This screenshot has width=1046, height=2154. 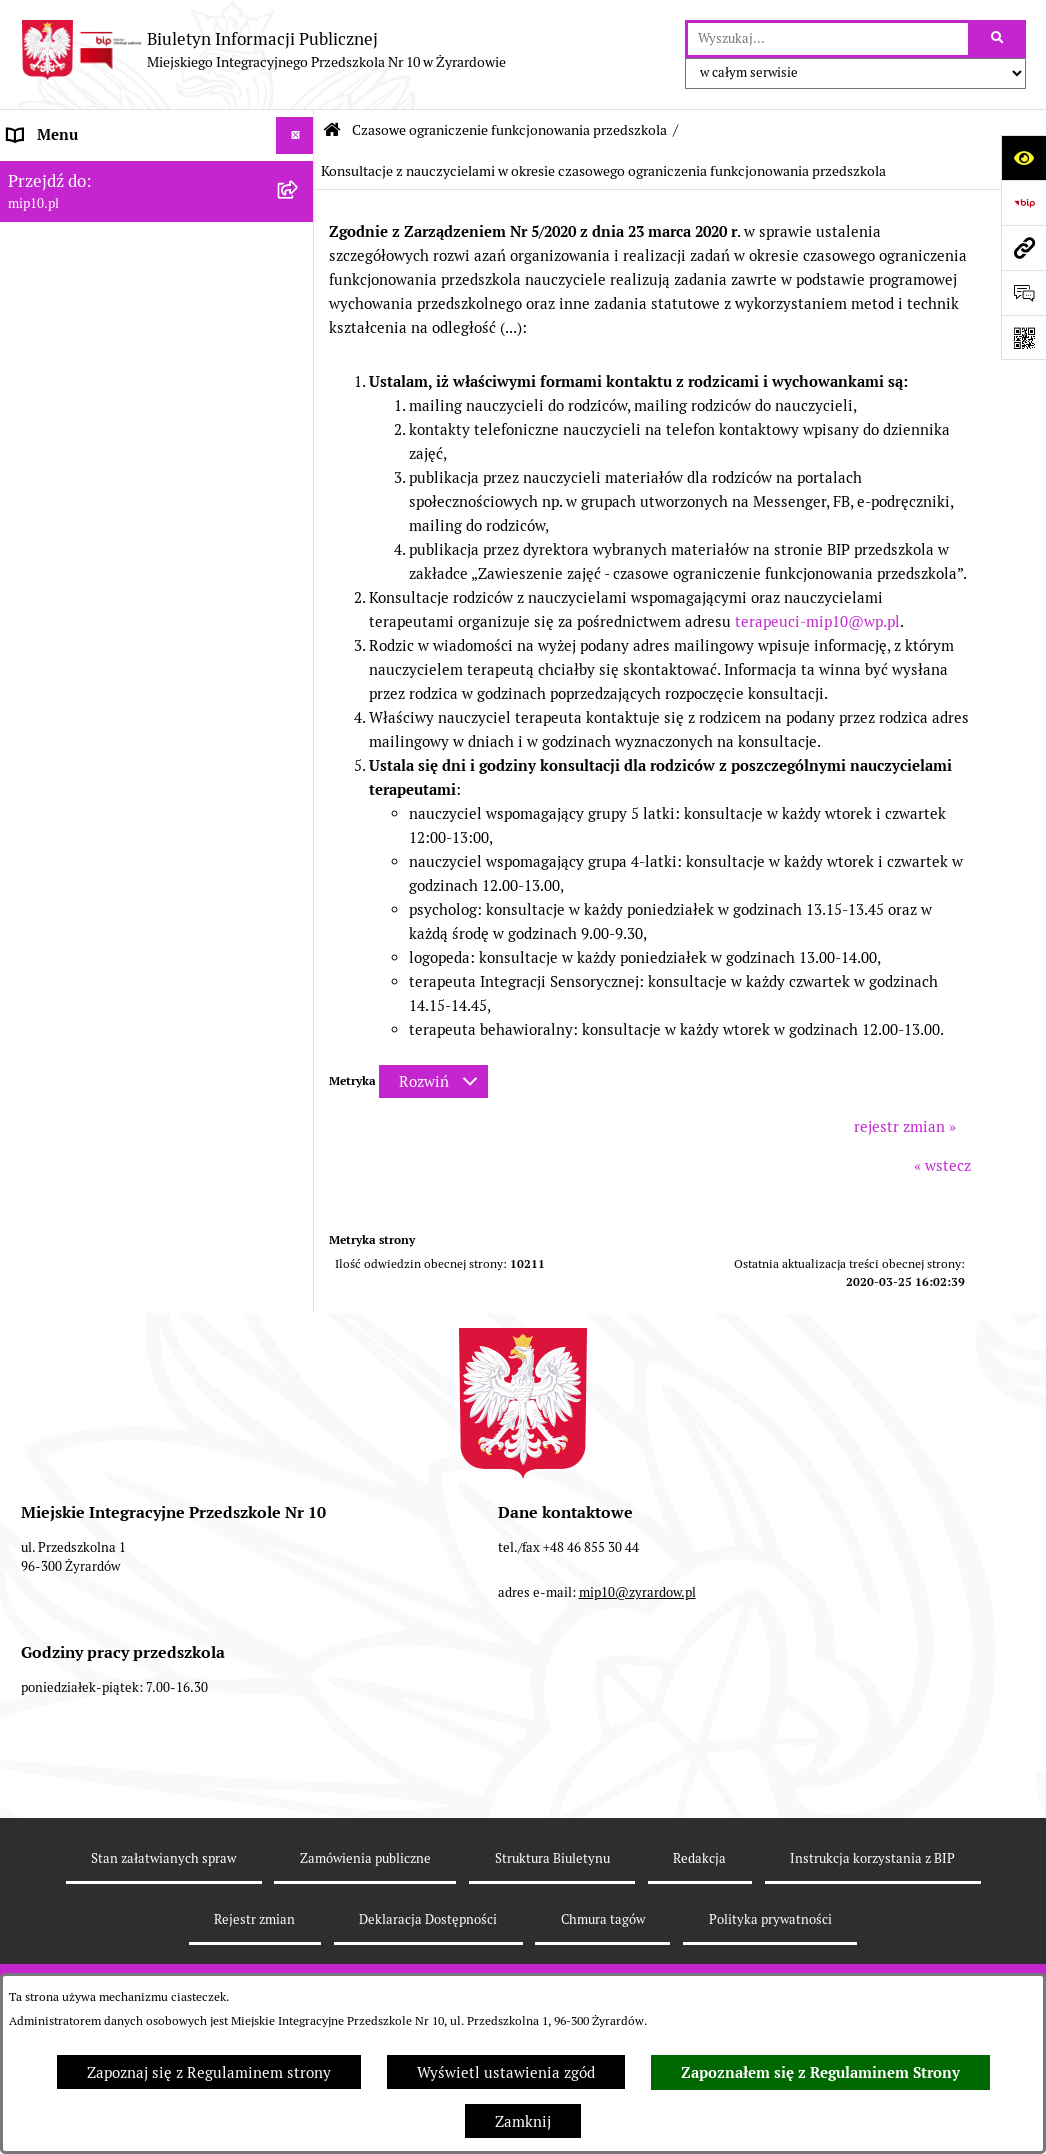 I want to click on [rozwiń: MENU PODMIOTOWE], so click(x=298, y=210).